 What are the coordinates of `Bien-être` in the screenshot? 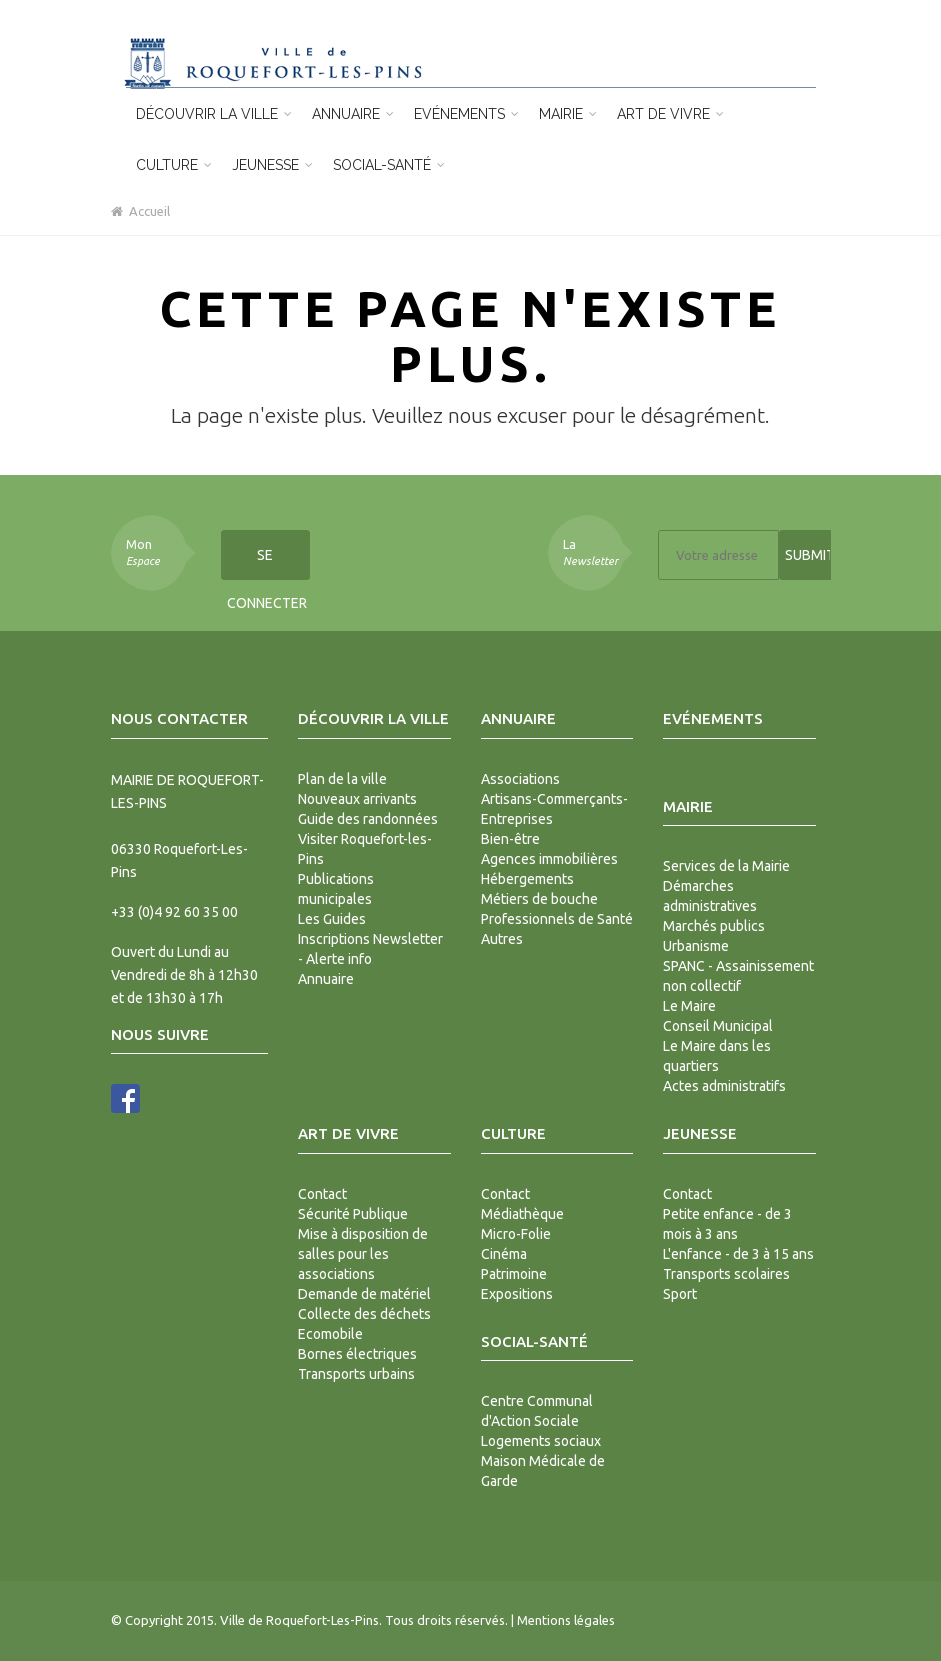 It's located at (510, 839).